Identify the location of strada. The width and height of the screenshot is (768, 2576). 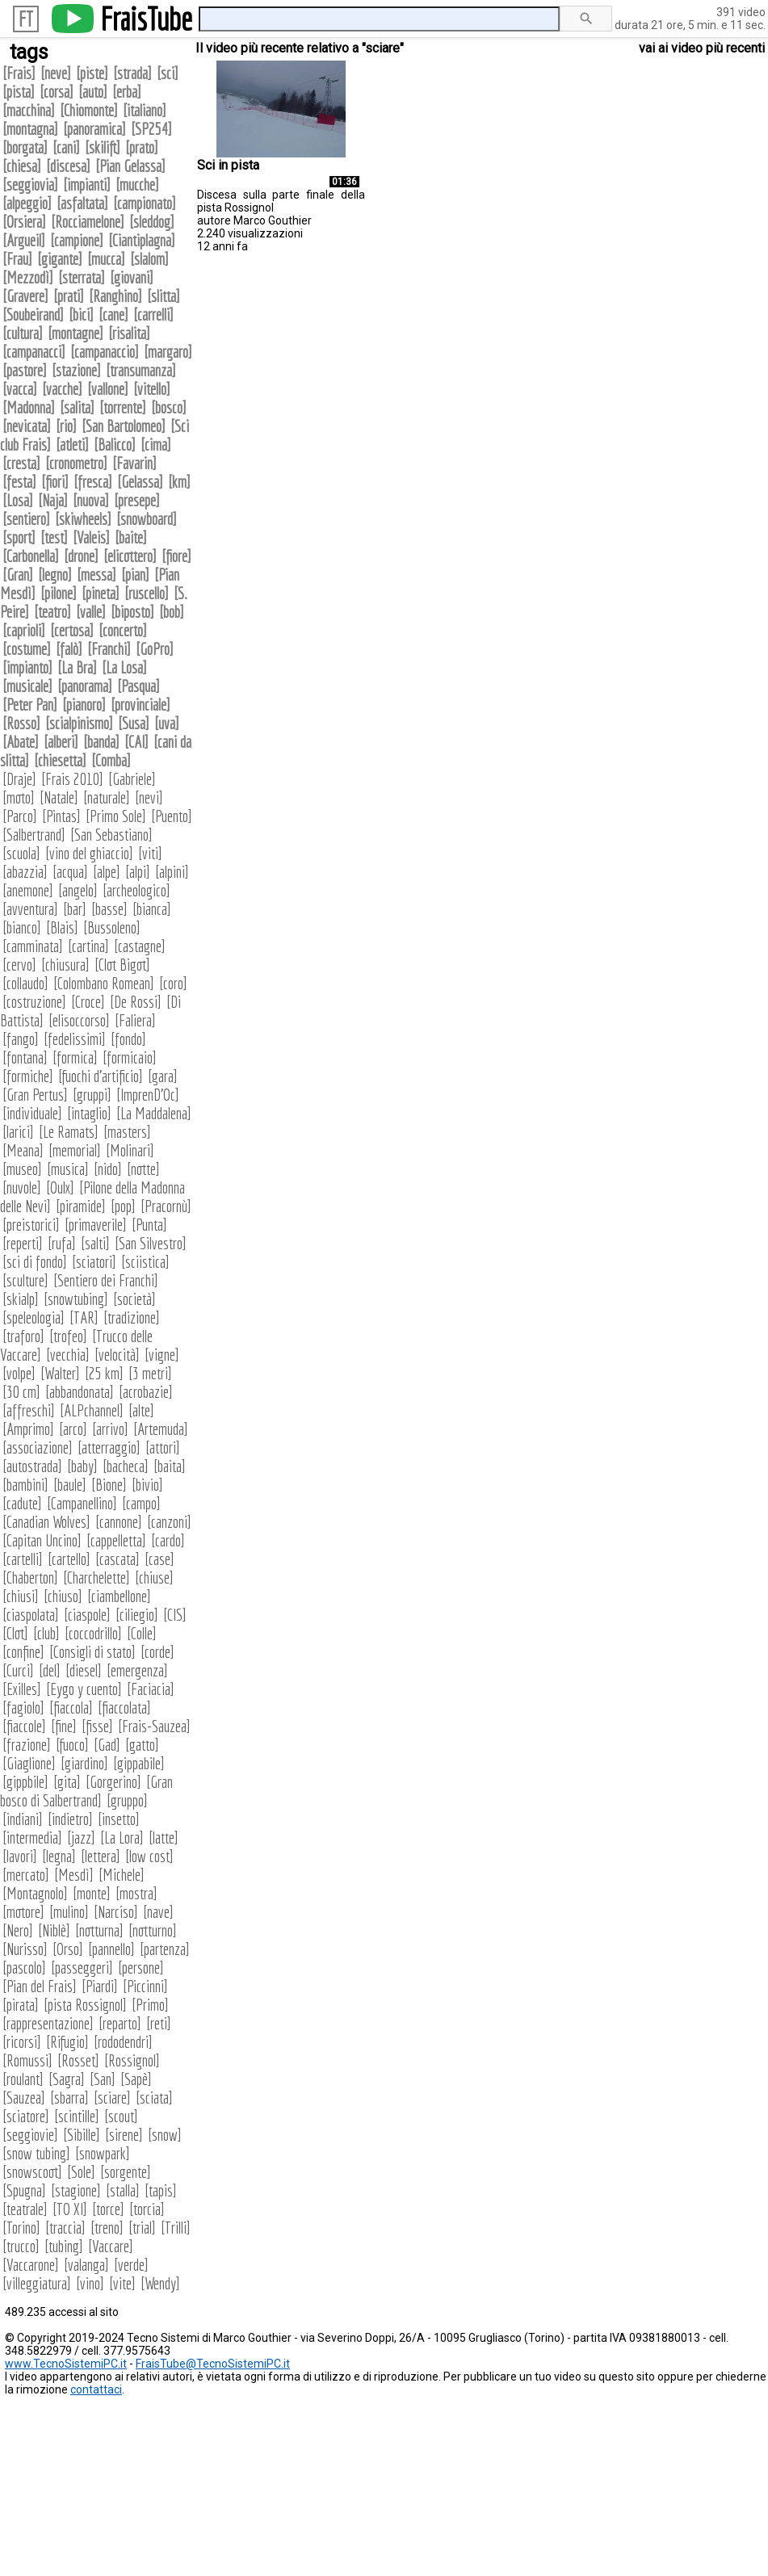
(132, 73).